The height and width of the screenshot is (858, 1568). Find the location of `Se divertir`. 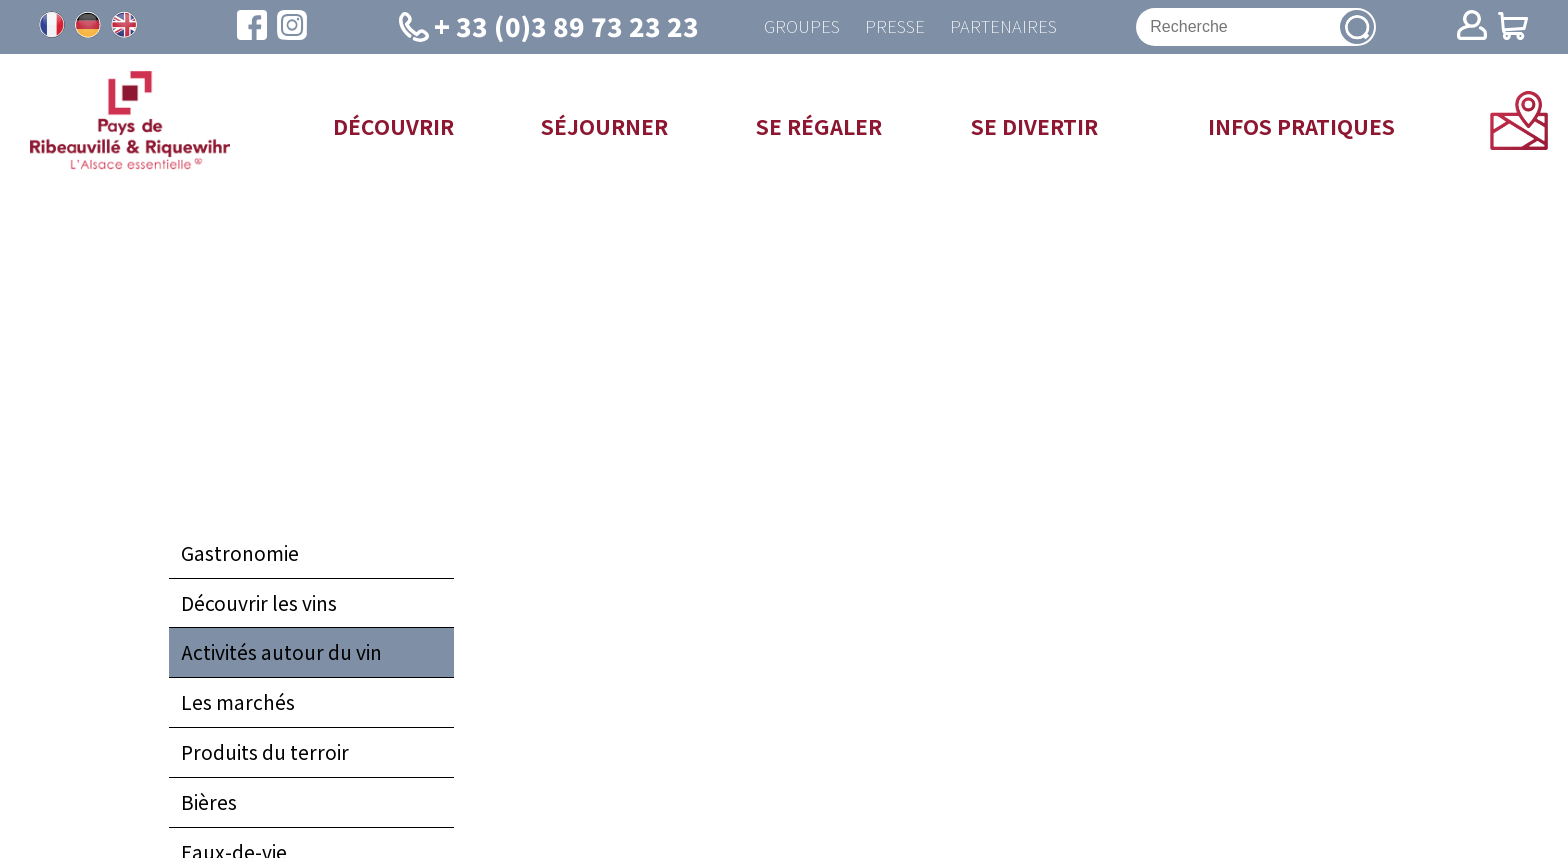

Se divertir is located at coordinates (1034, 130).